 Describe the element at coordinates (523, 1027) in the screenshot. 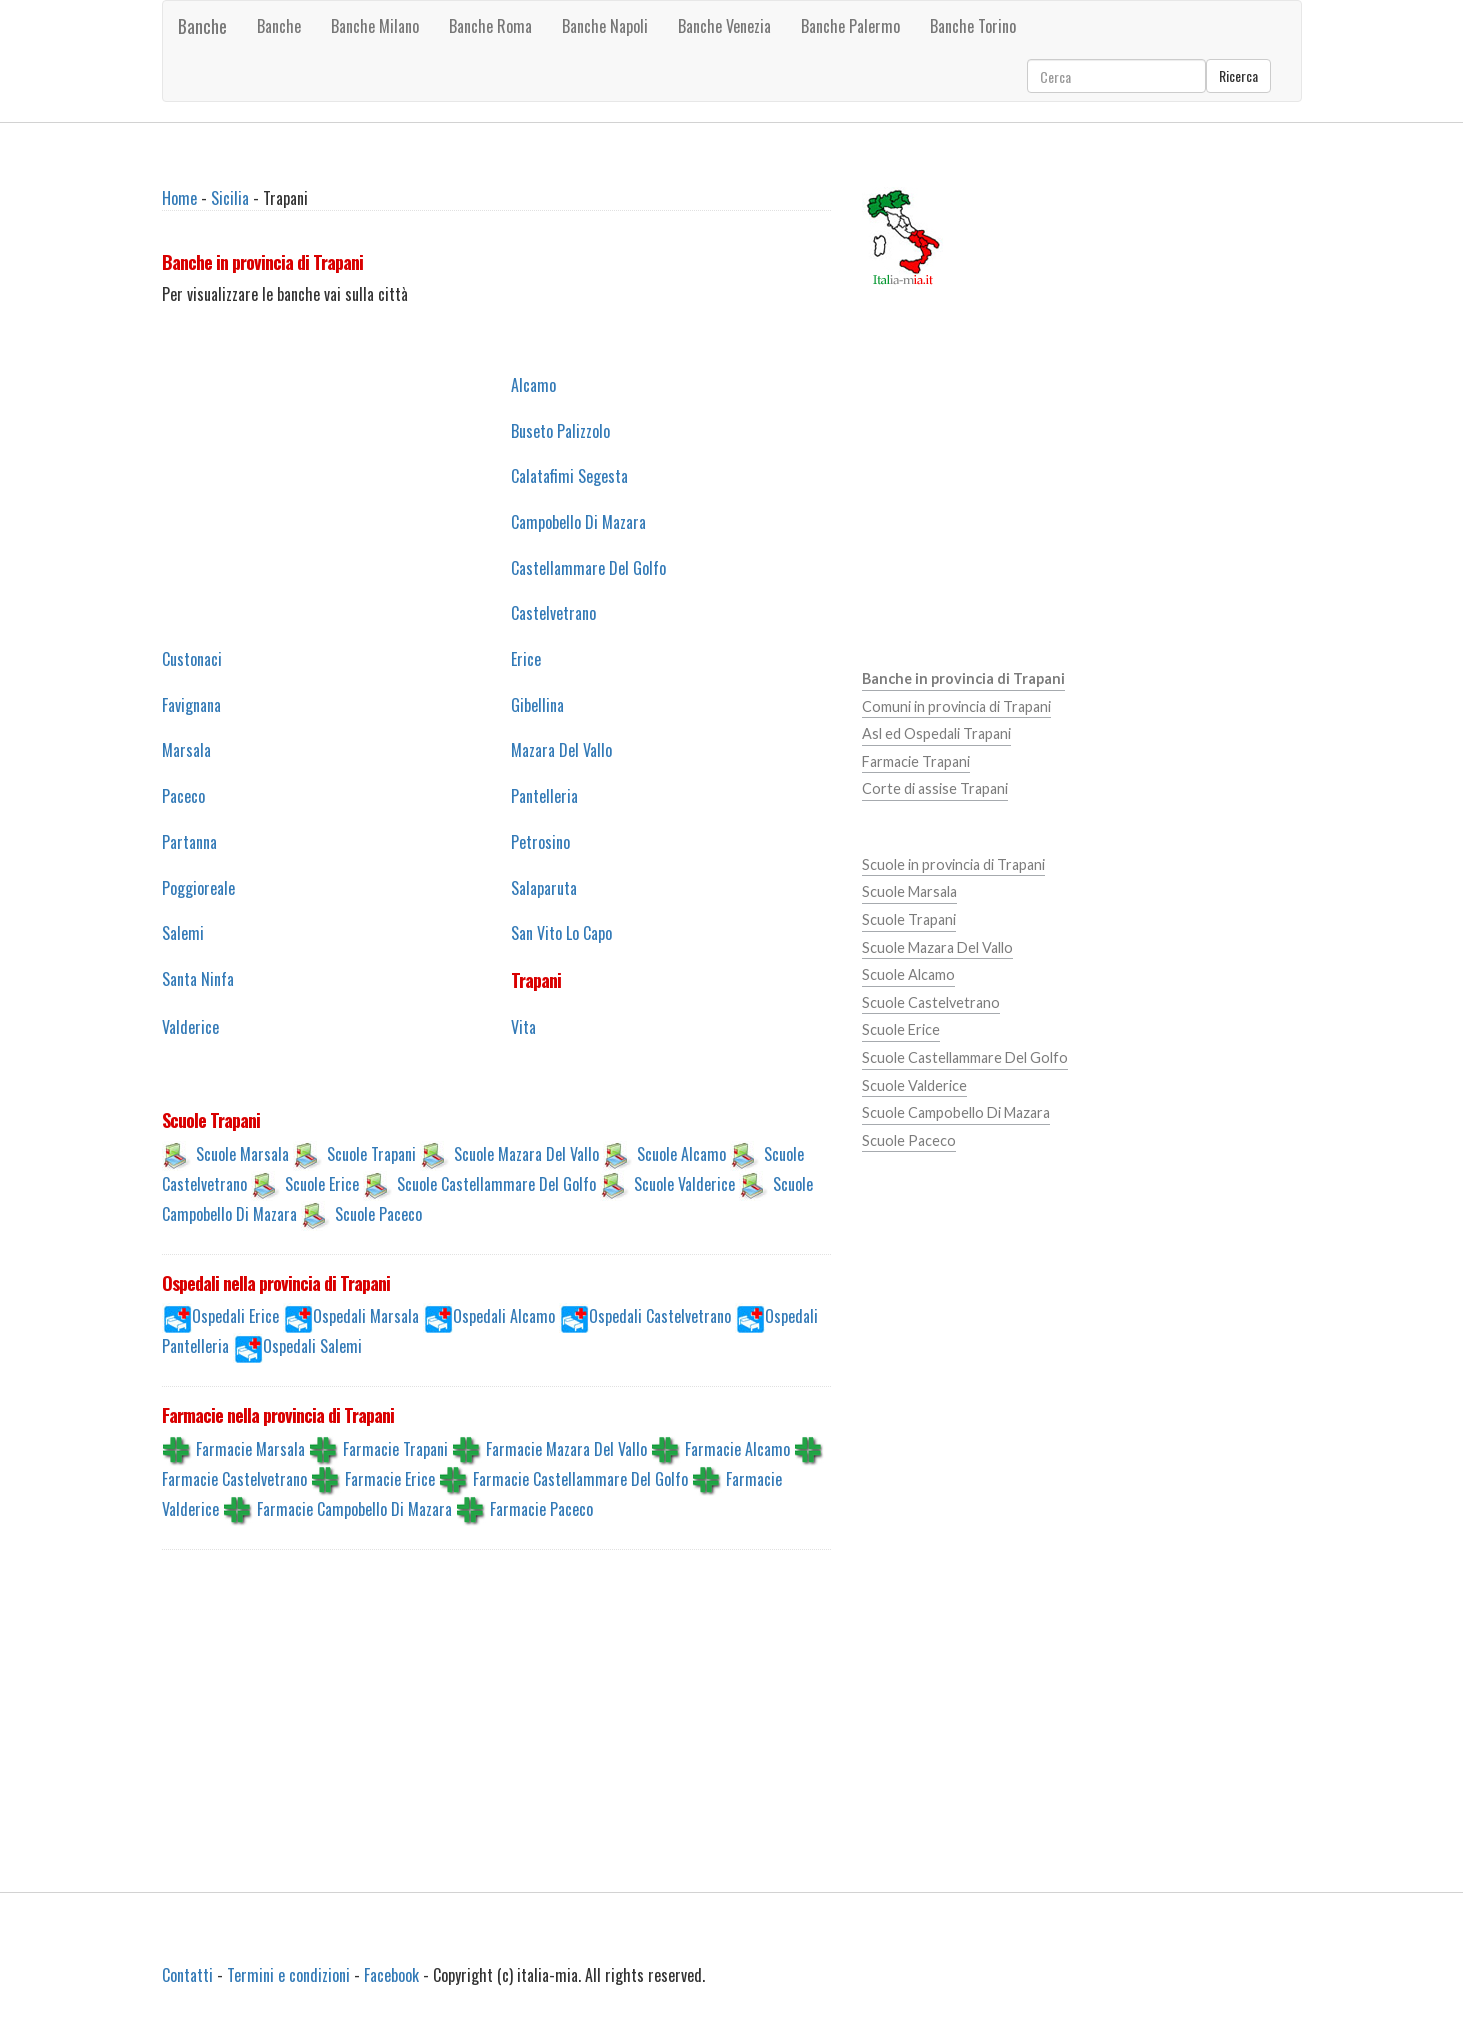

I see `Vita` at that location.